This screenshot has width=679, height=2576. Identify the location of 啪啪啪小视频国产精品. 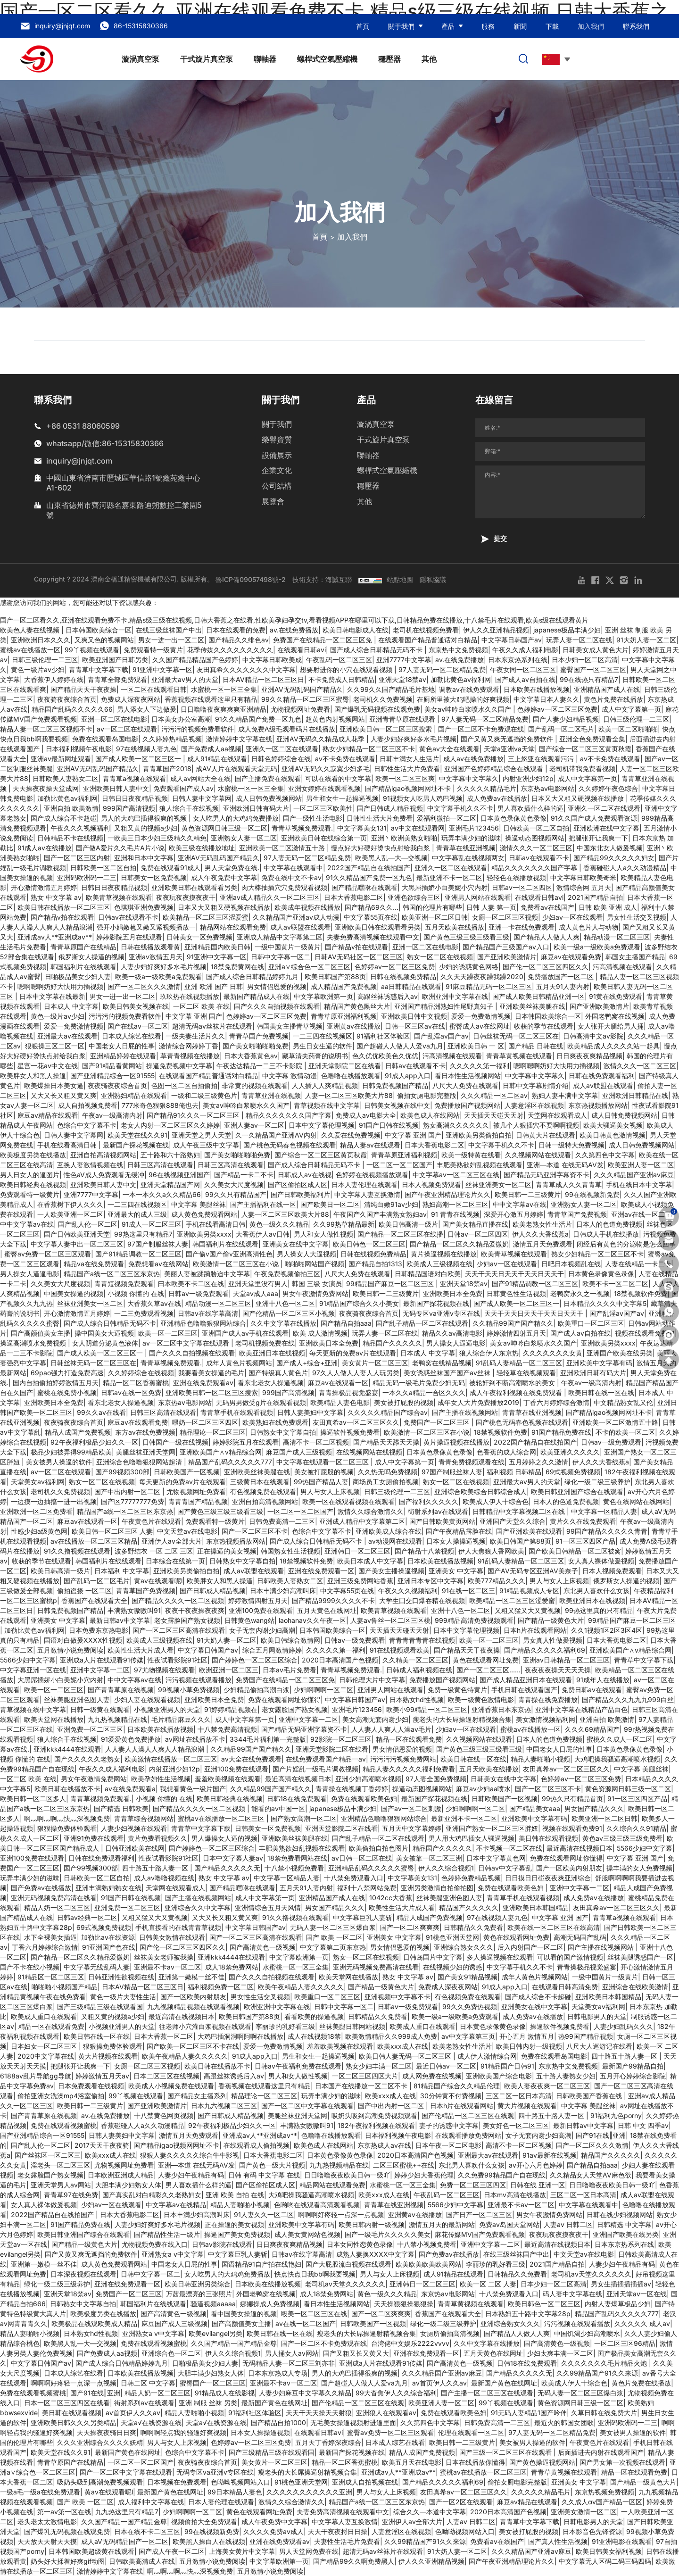
(65, 1987).